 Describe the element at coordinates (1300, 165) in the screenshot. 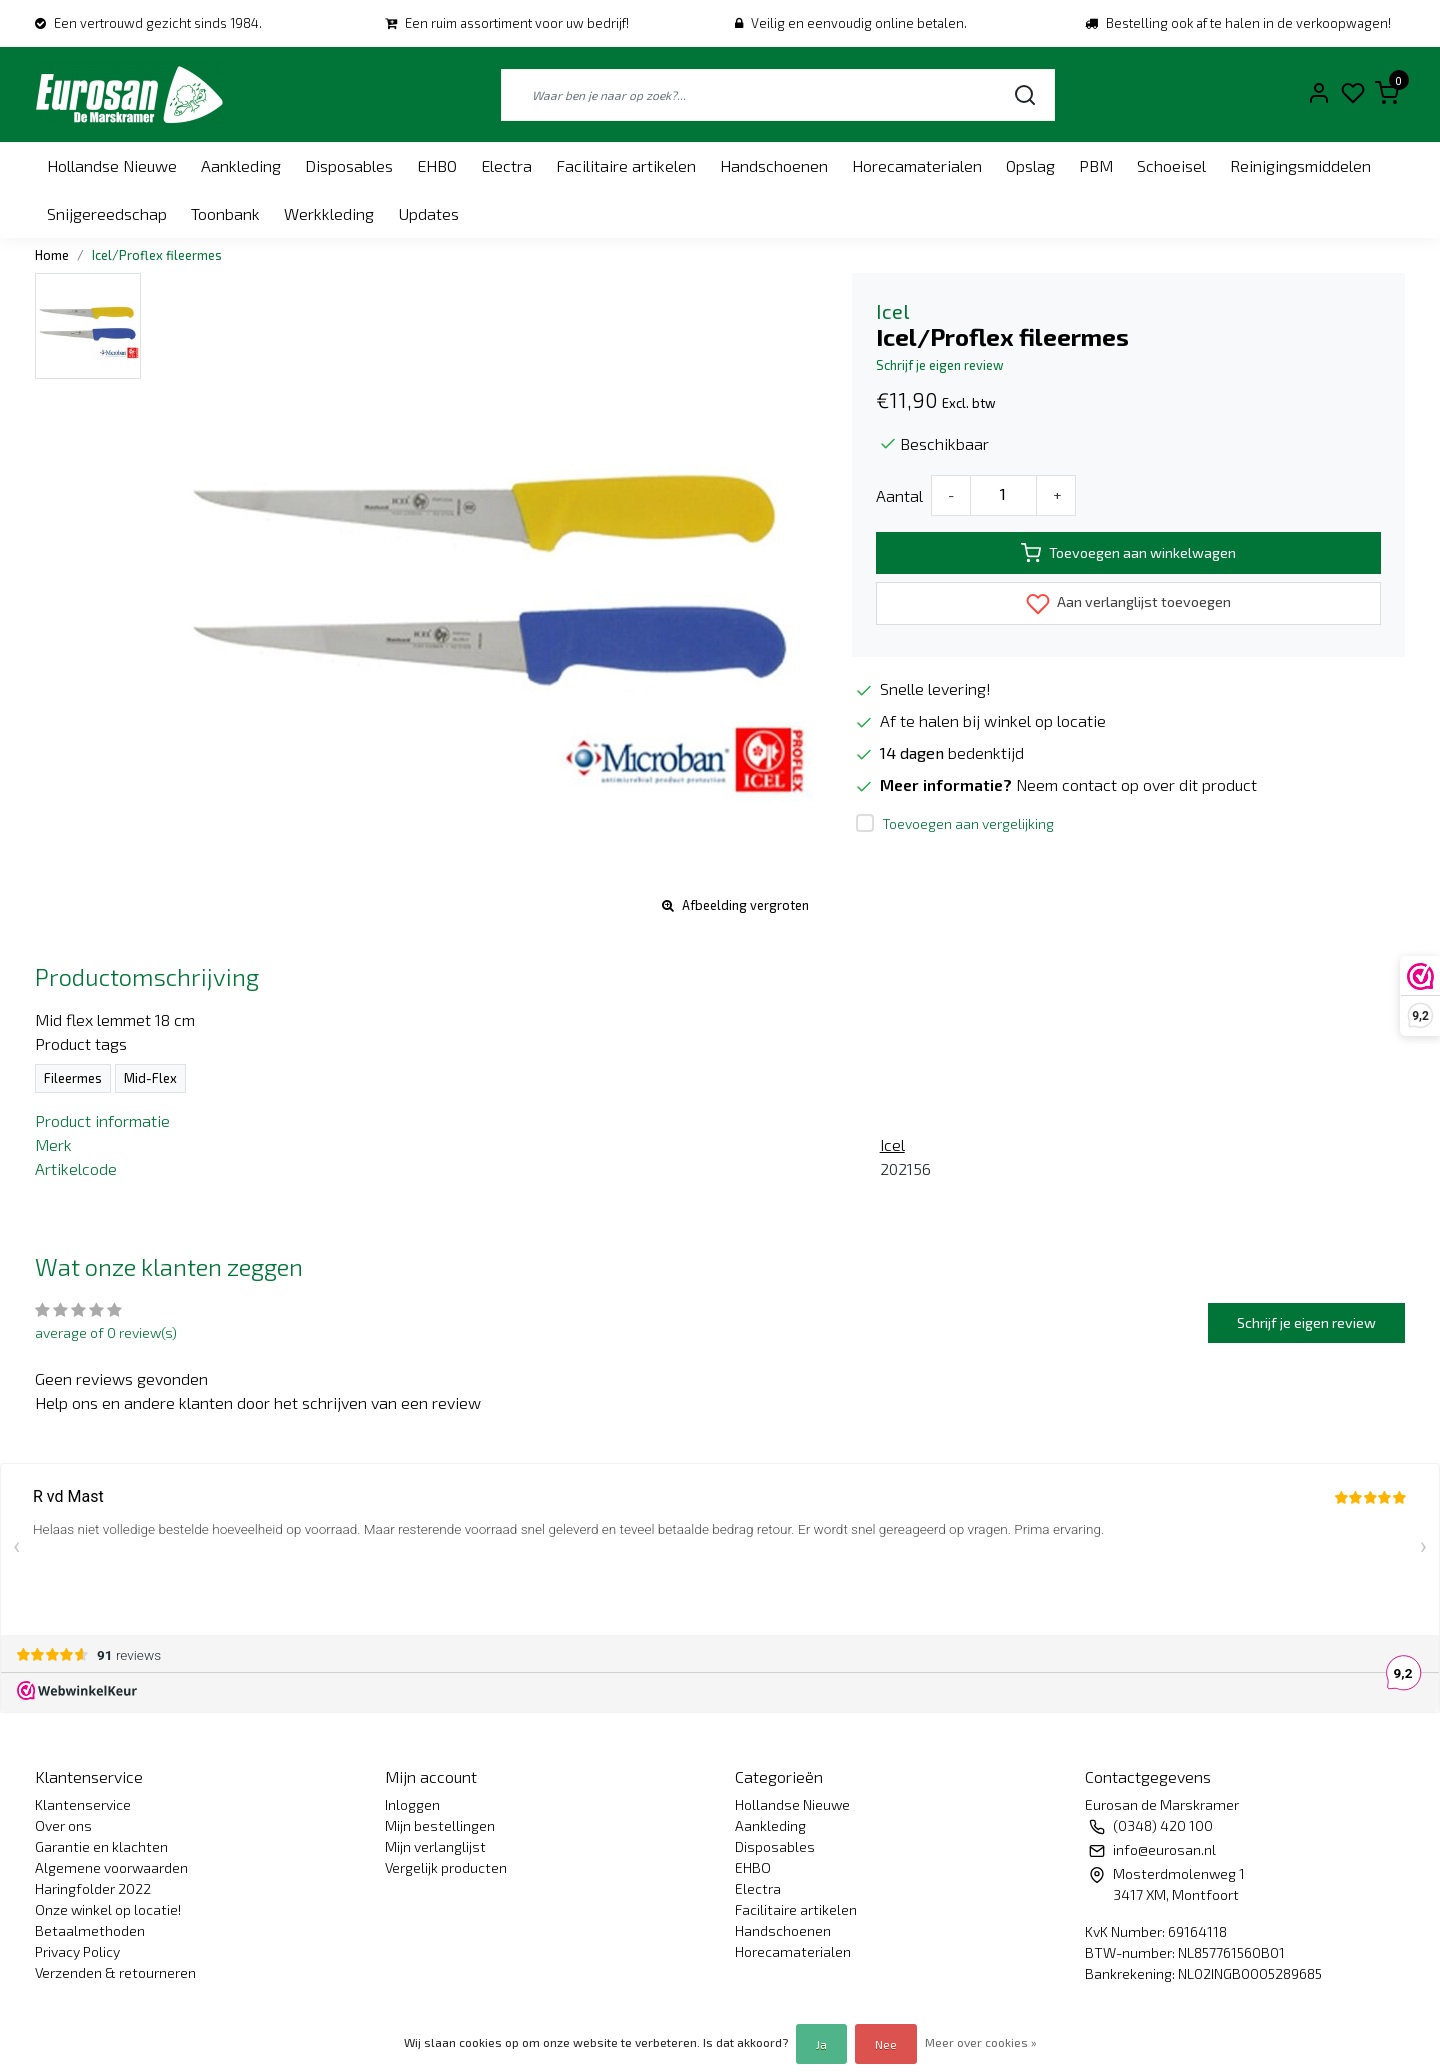

I see `Reinigingsmiddelen` at that location.